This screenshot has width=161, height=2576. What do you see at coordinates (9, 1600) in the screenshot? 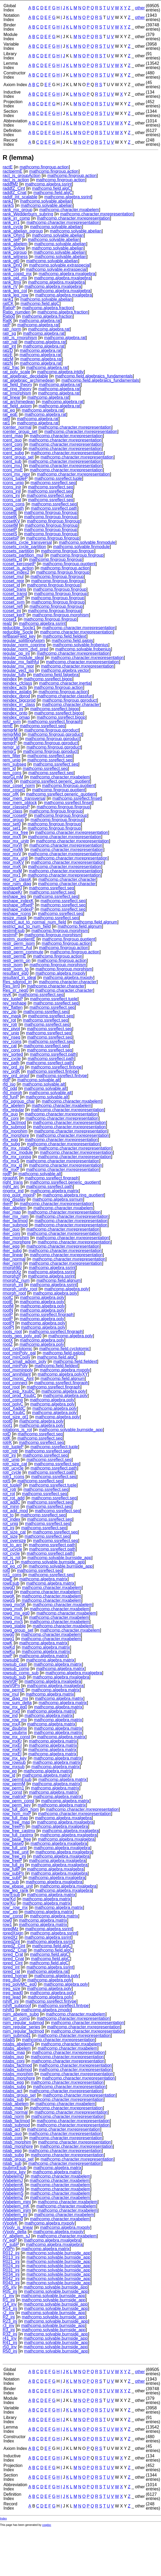
I see `rowgS` at bounding box center [9, 1600].